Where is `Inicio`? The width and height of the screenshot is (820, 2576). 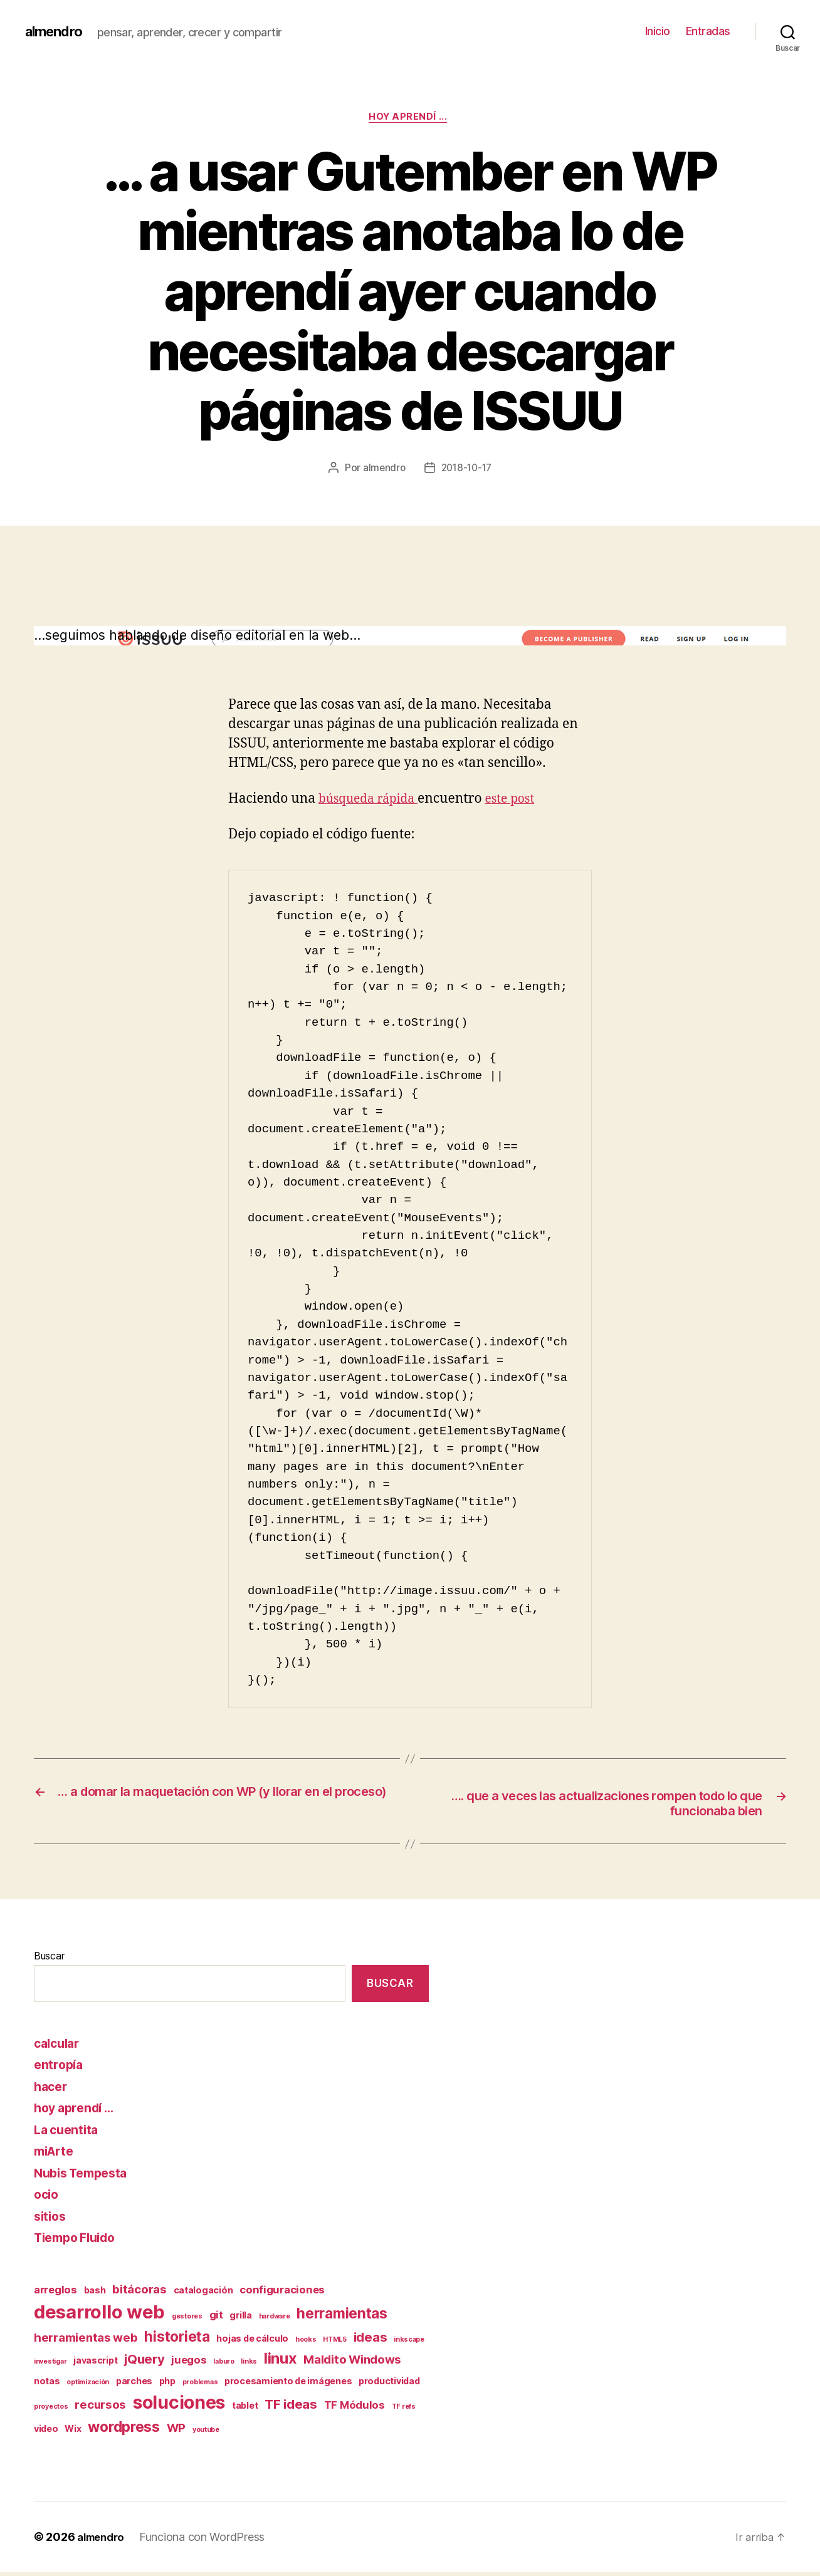
Inicio is located at coordinates (657, 31).